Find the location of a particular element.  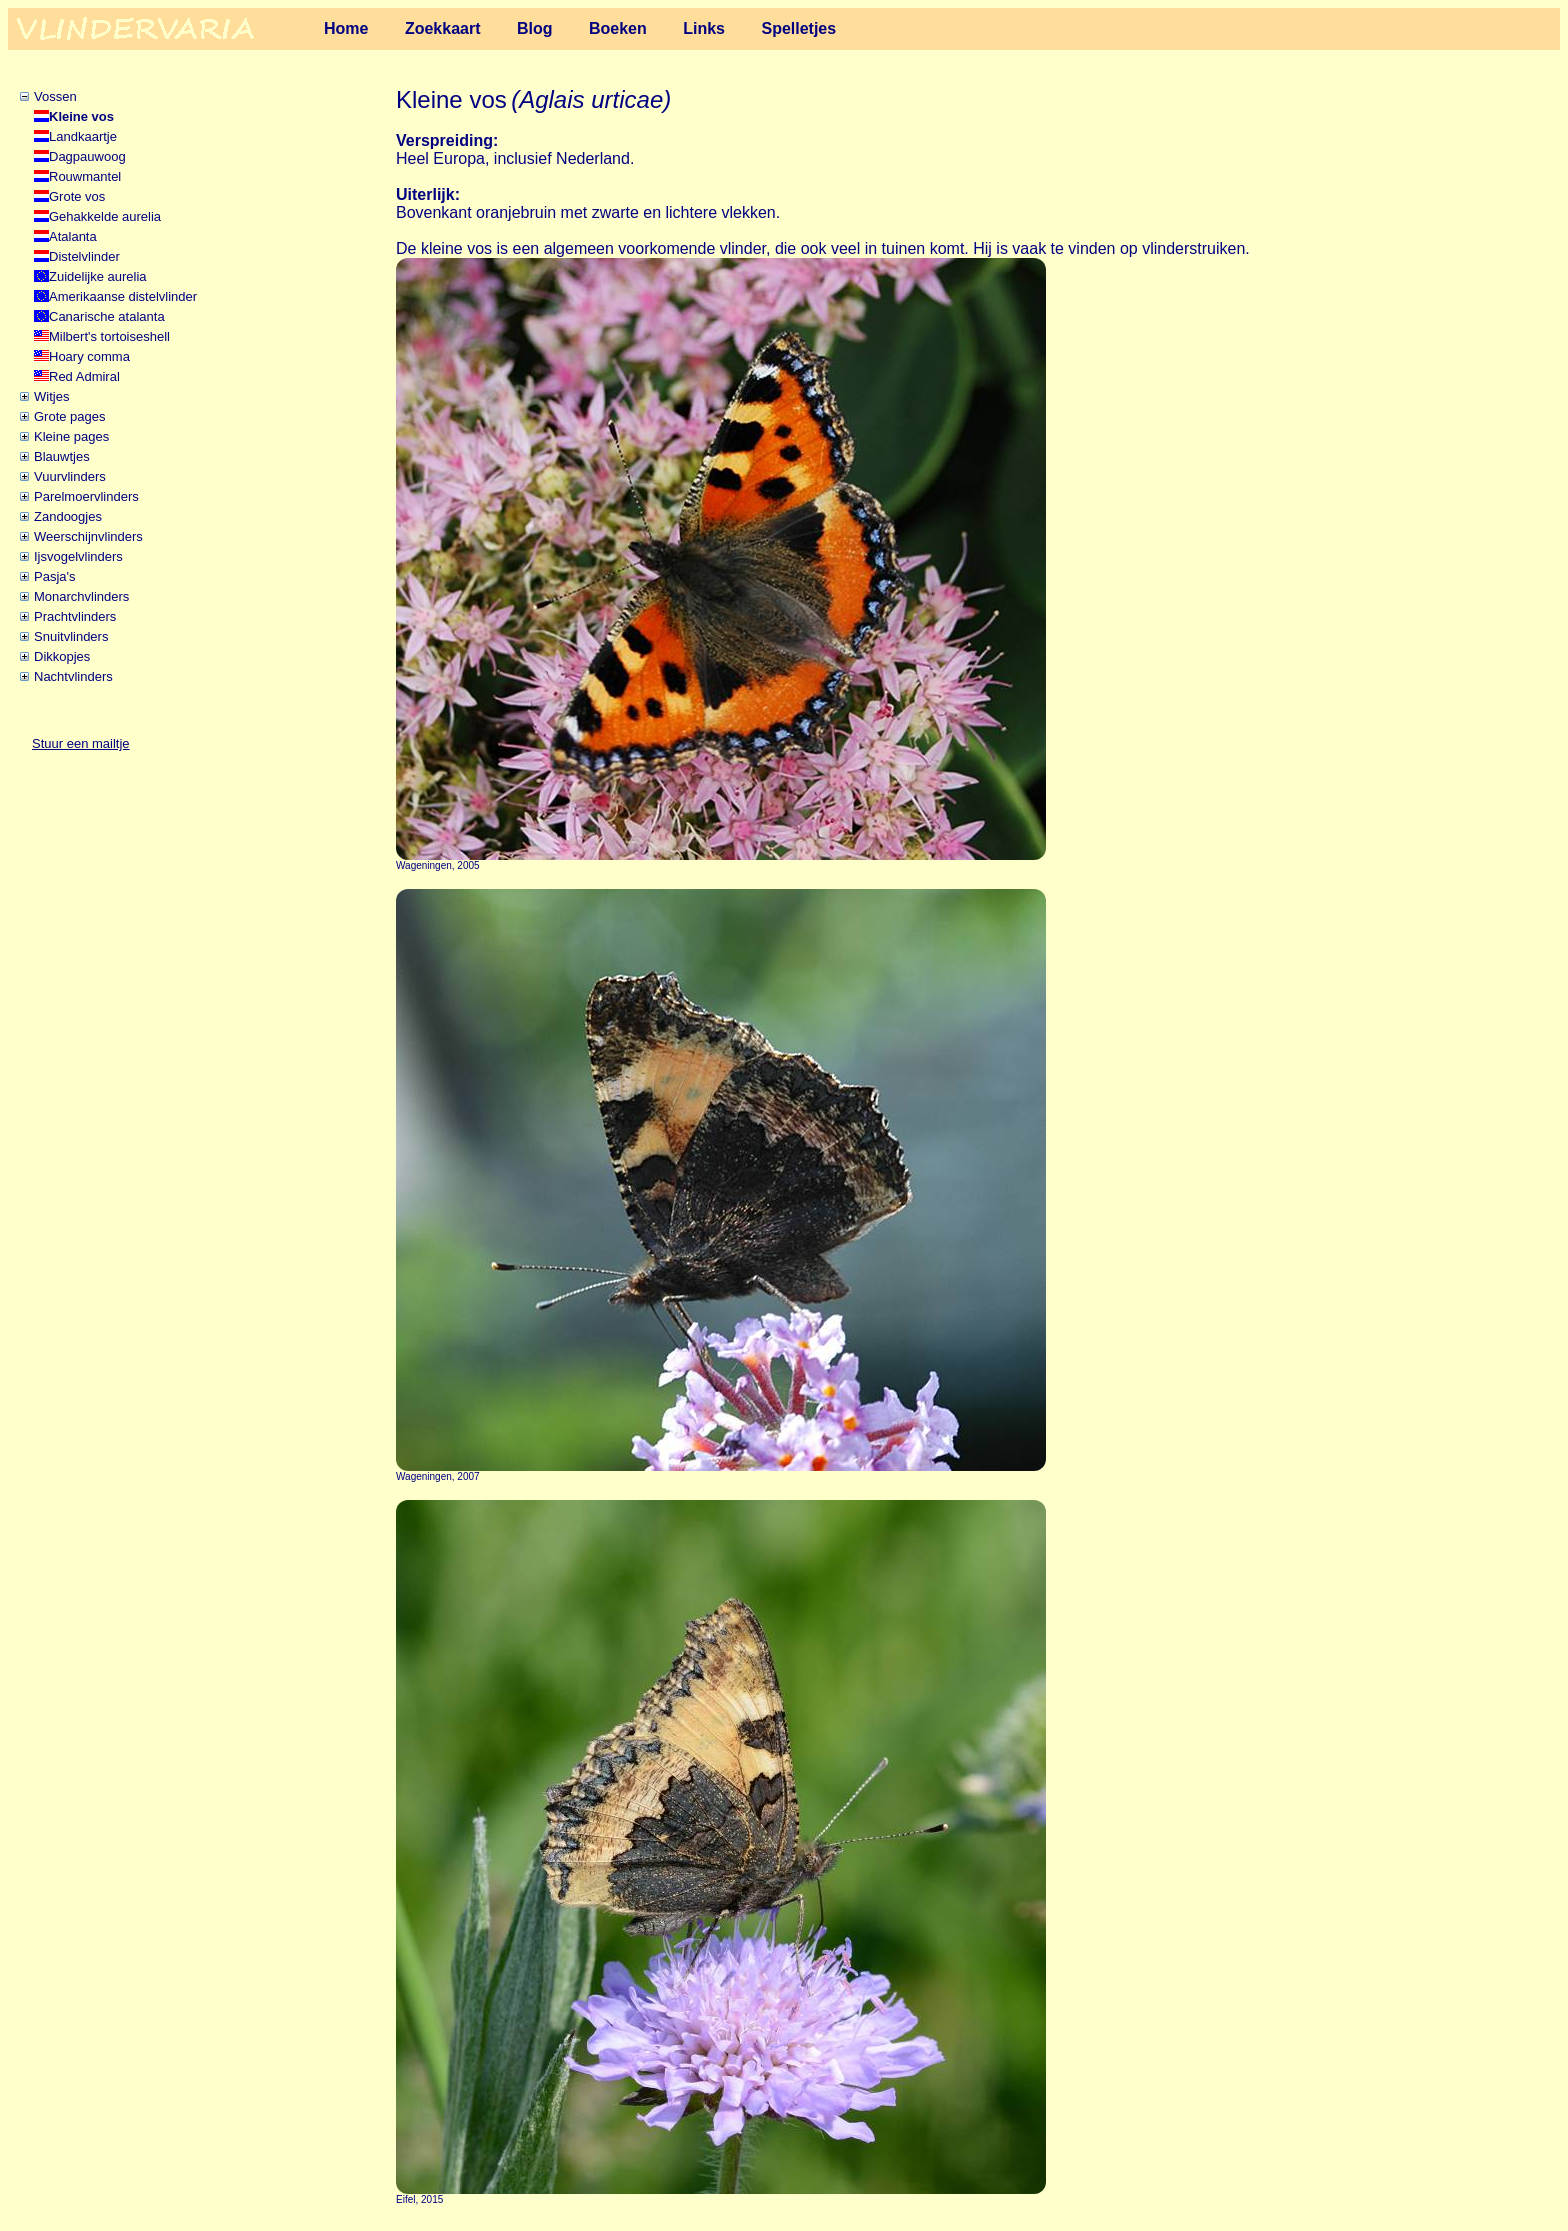

Kleine pages is located at coordinates (71, 436).